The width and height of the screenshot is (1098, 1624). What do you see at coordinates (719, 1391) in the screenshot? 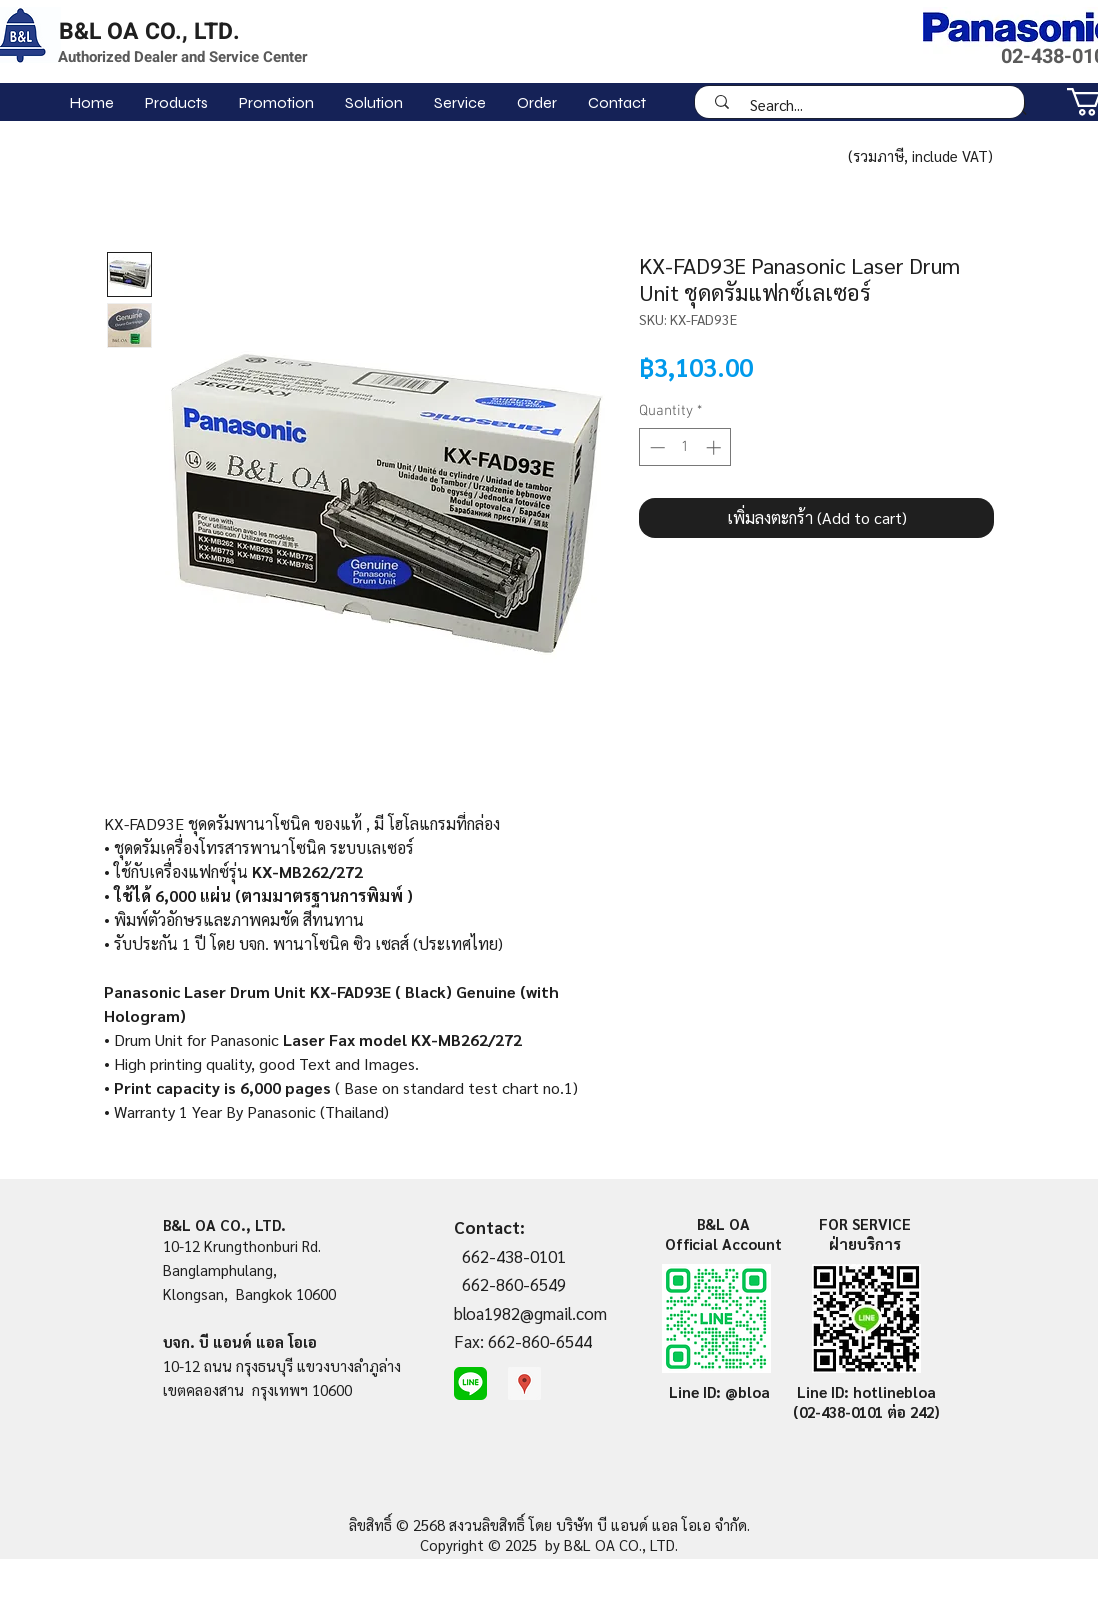
I see `Line ID: @bloa` at bounding box center [719, 1391].